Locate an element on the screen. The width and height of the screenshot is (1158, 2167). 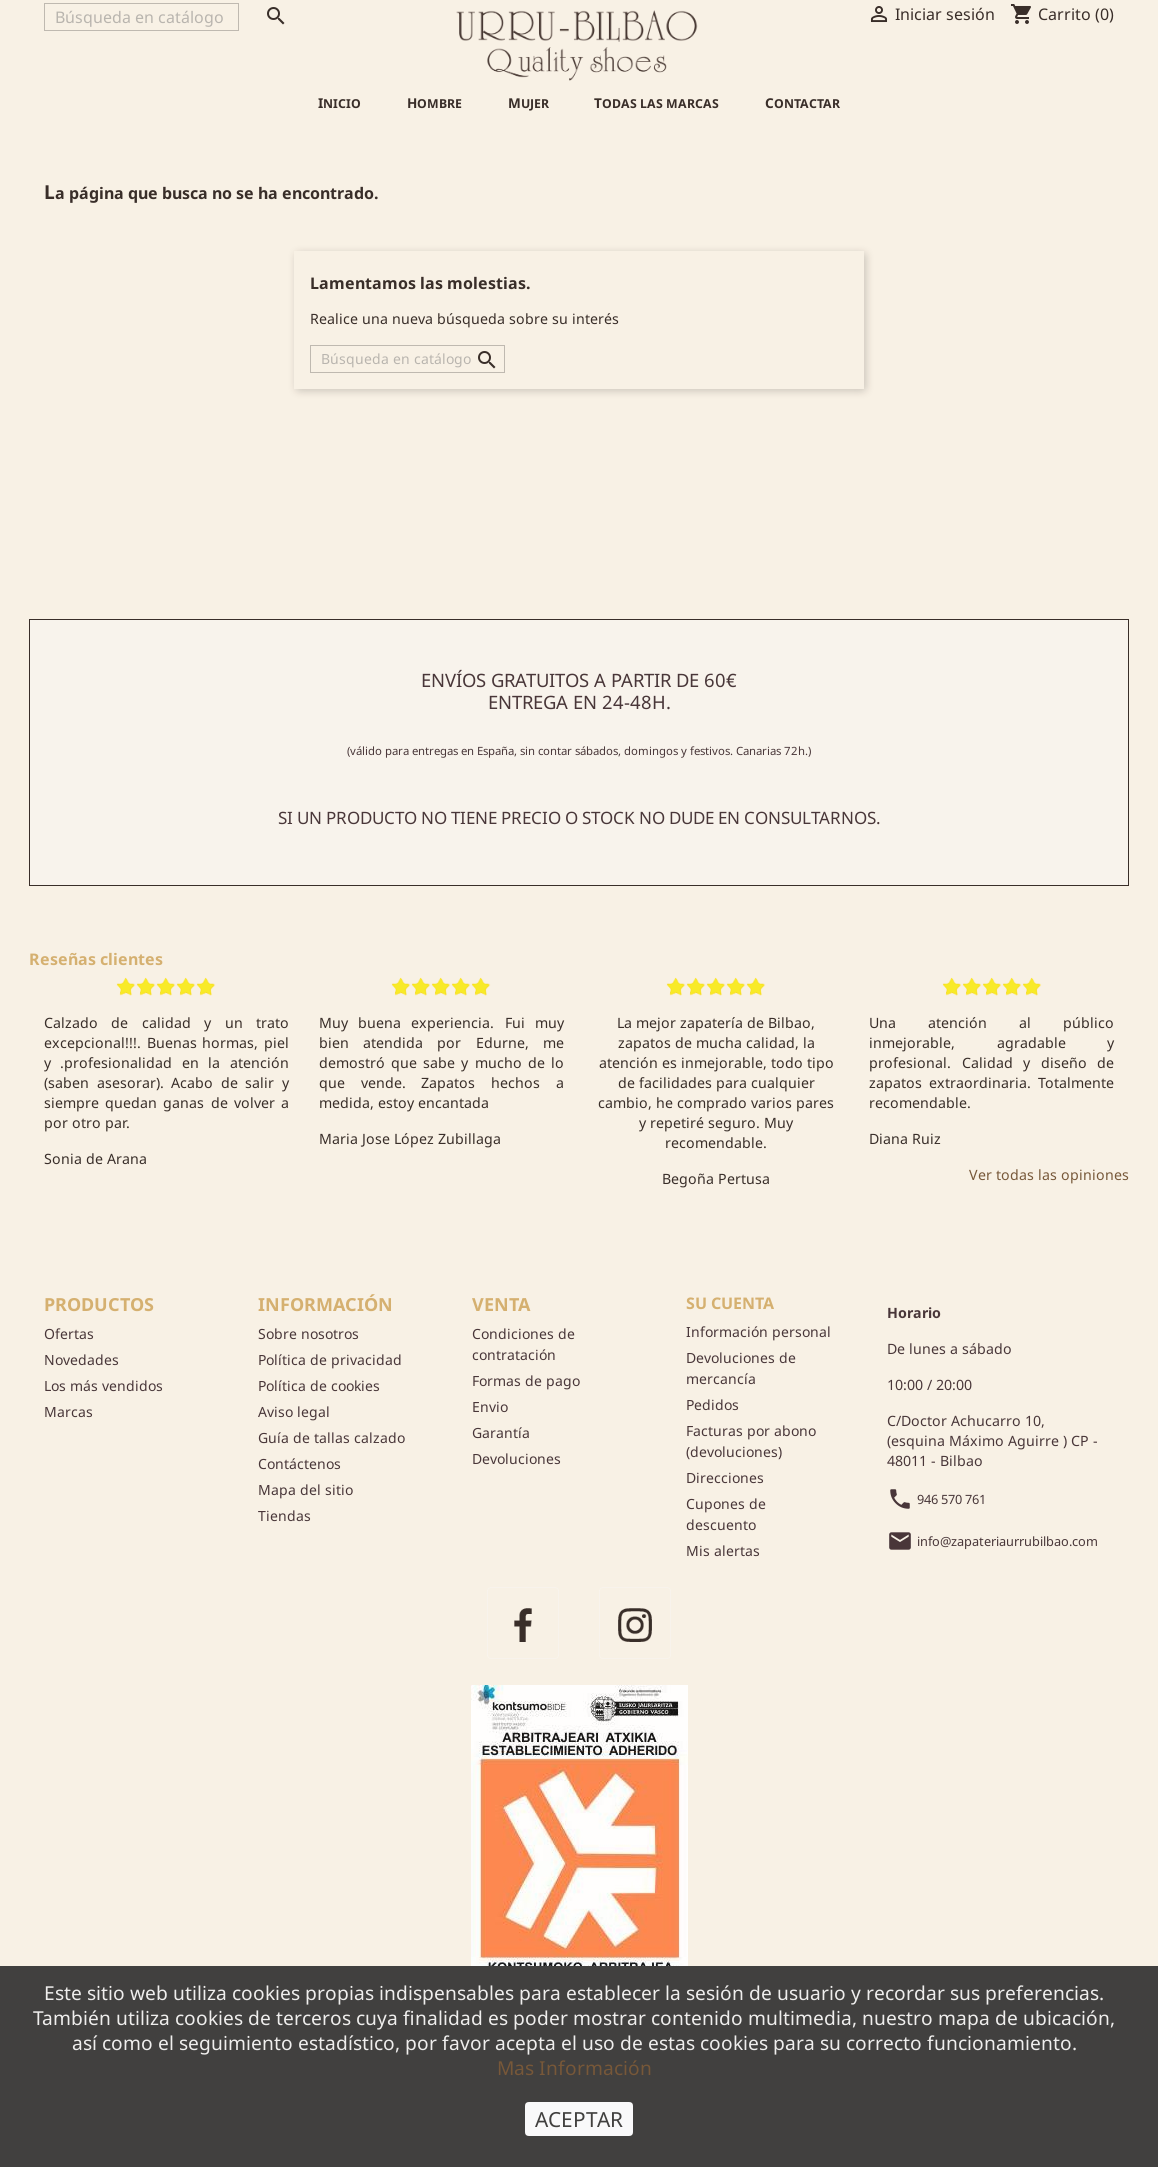
Mujer is located at coordinates (528, 103).